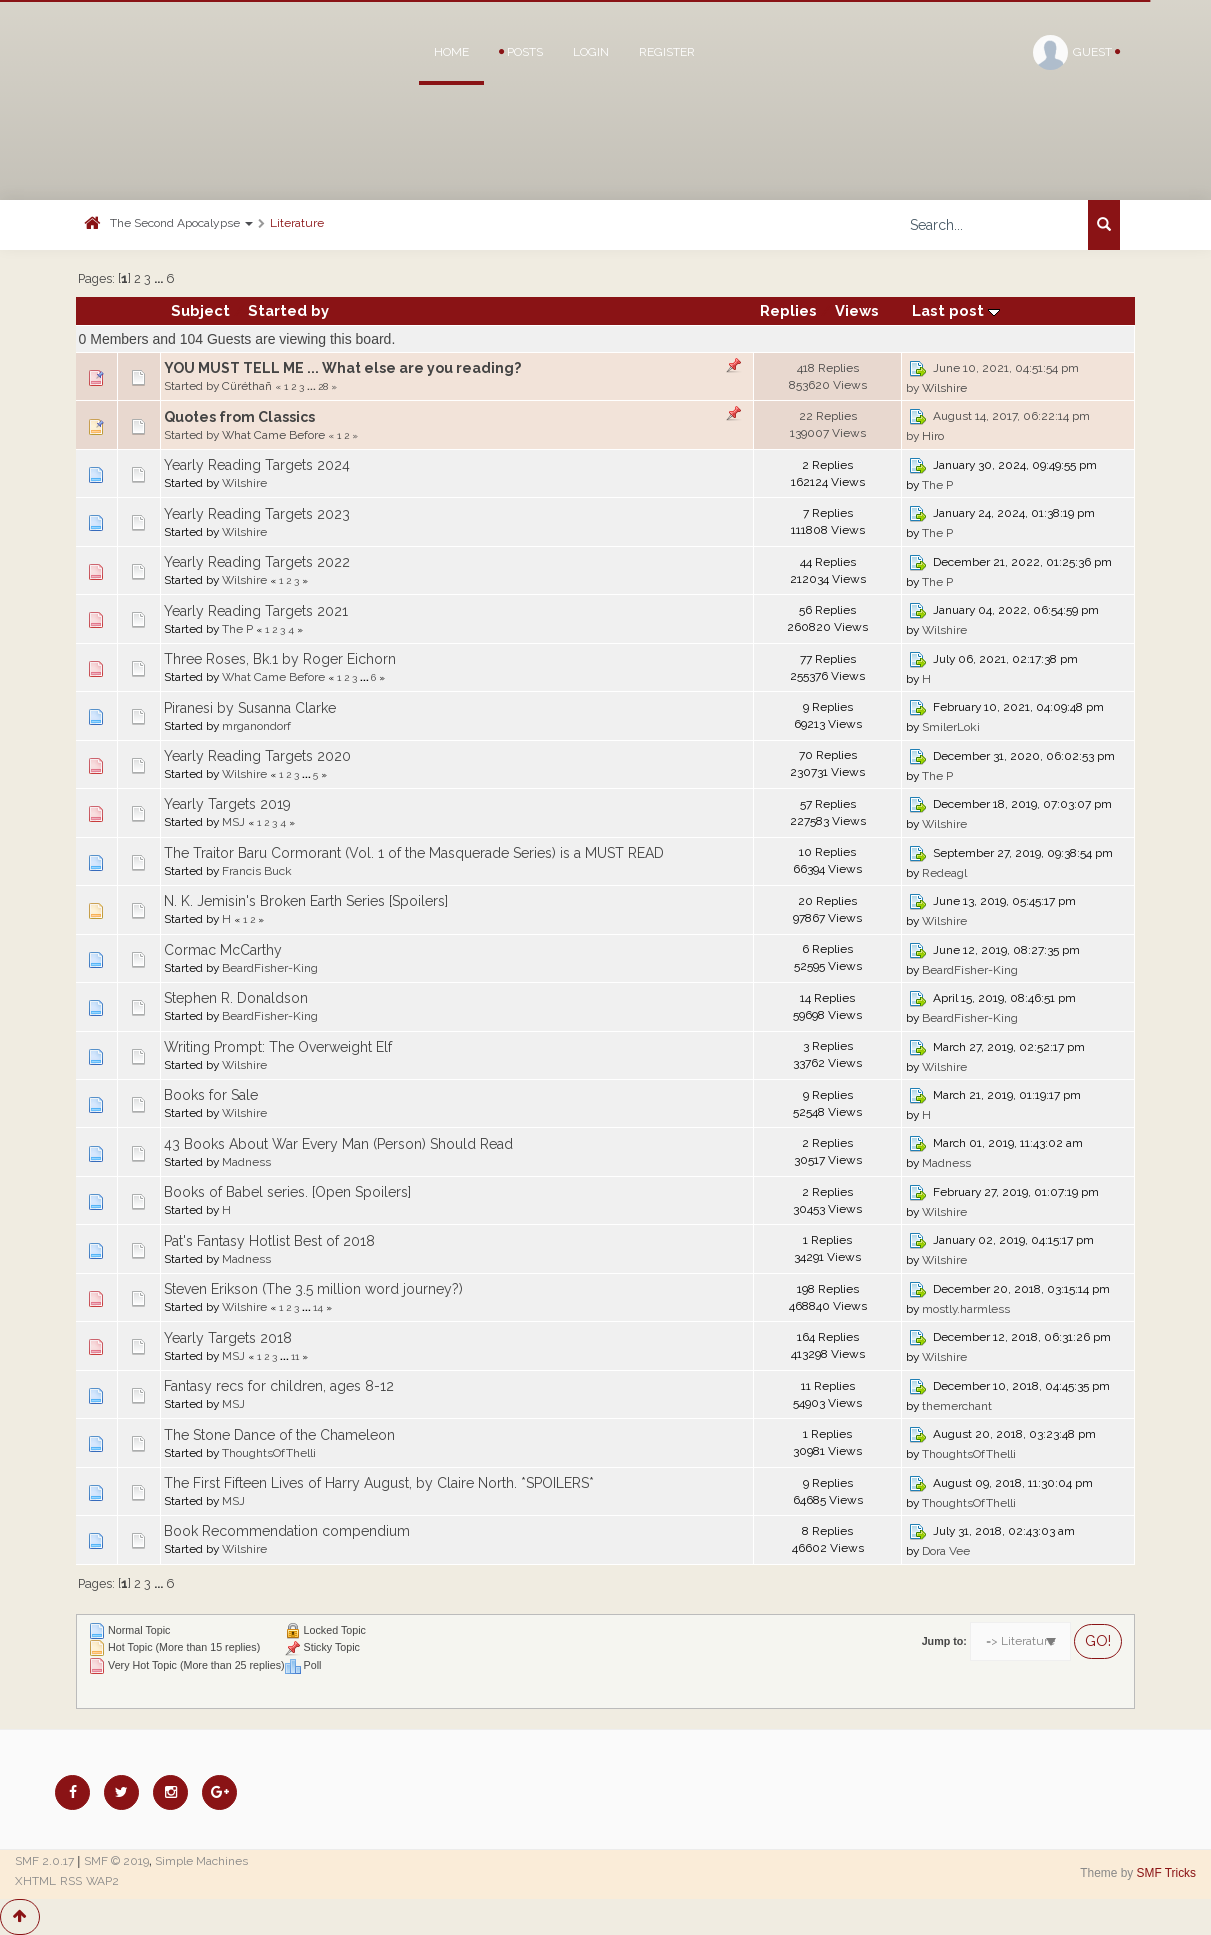 This screenshot has height=1935, width=1211. I want to click on Cüréthañ, so click(247, 386).